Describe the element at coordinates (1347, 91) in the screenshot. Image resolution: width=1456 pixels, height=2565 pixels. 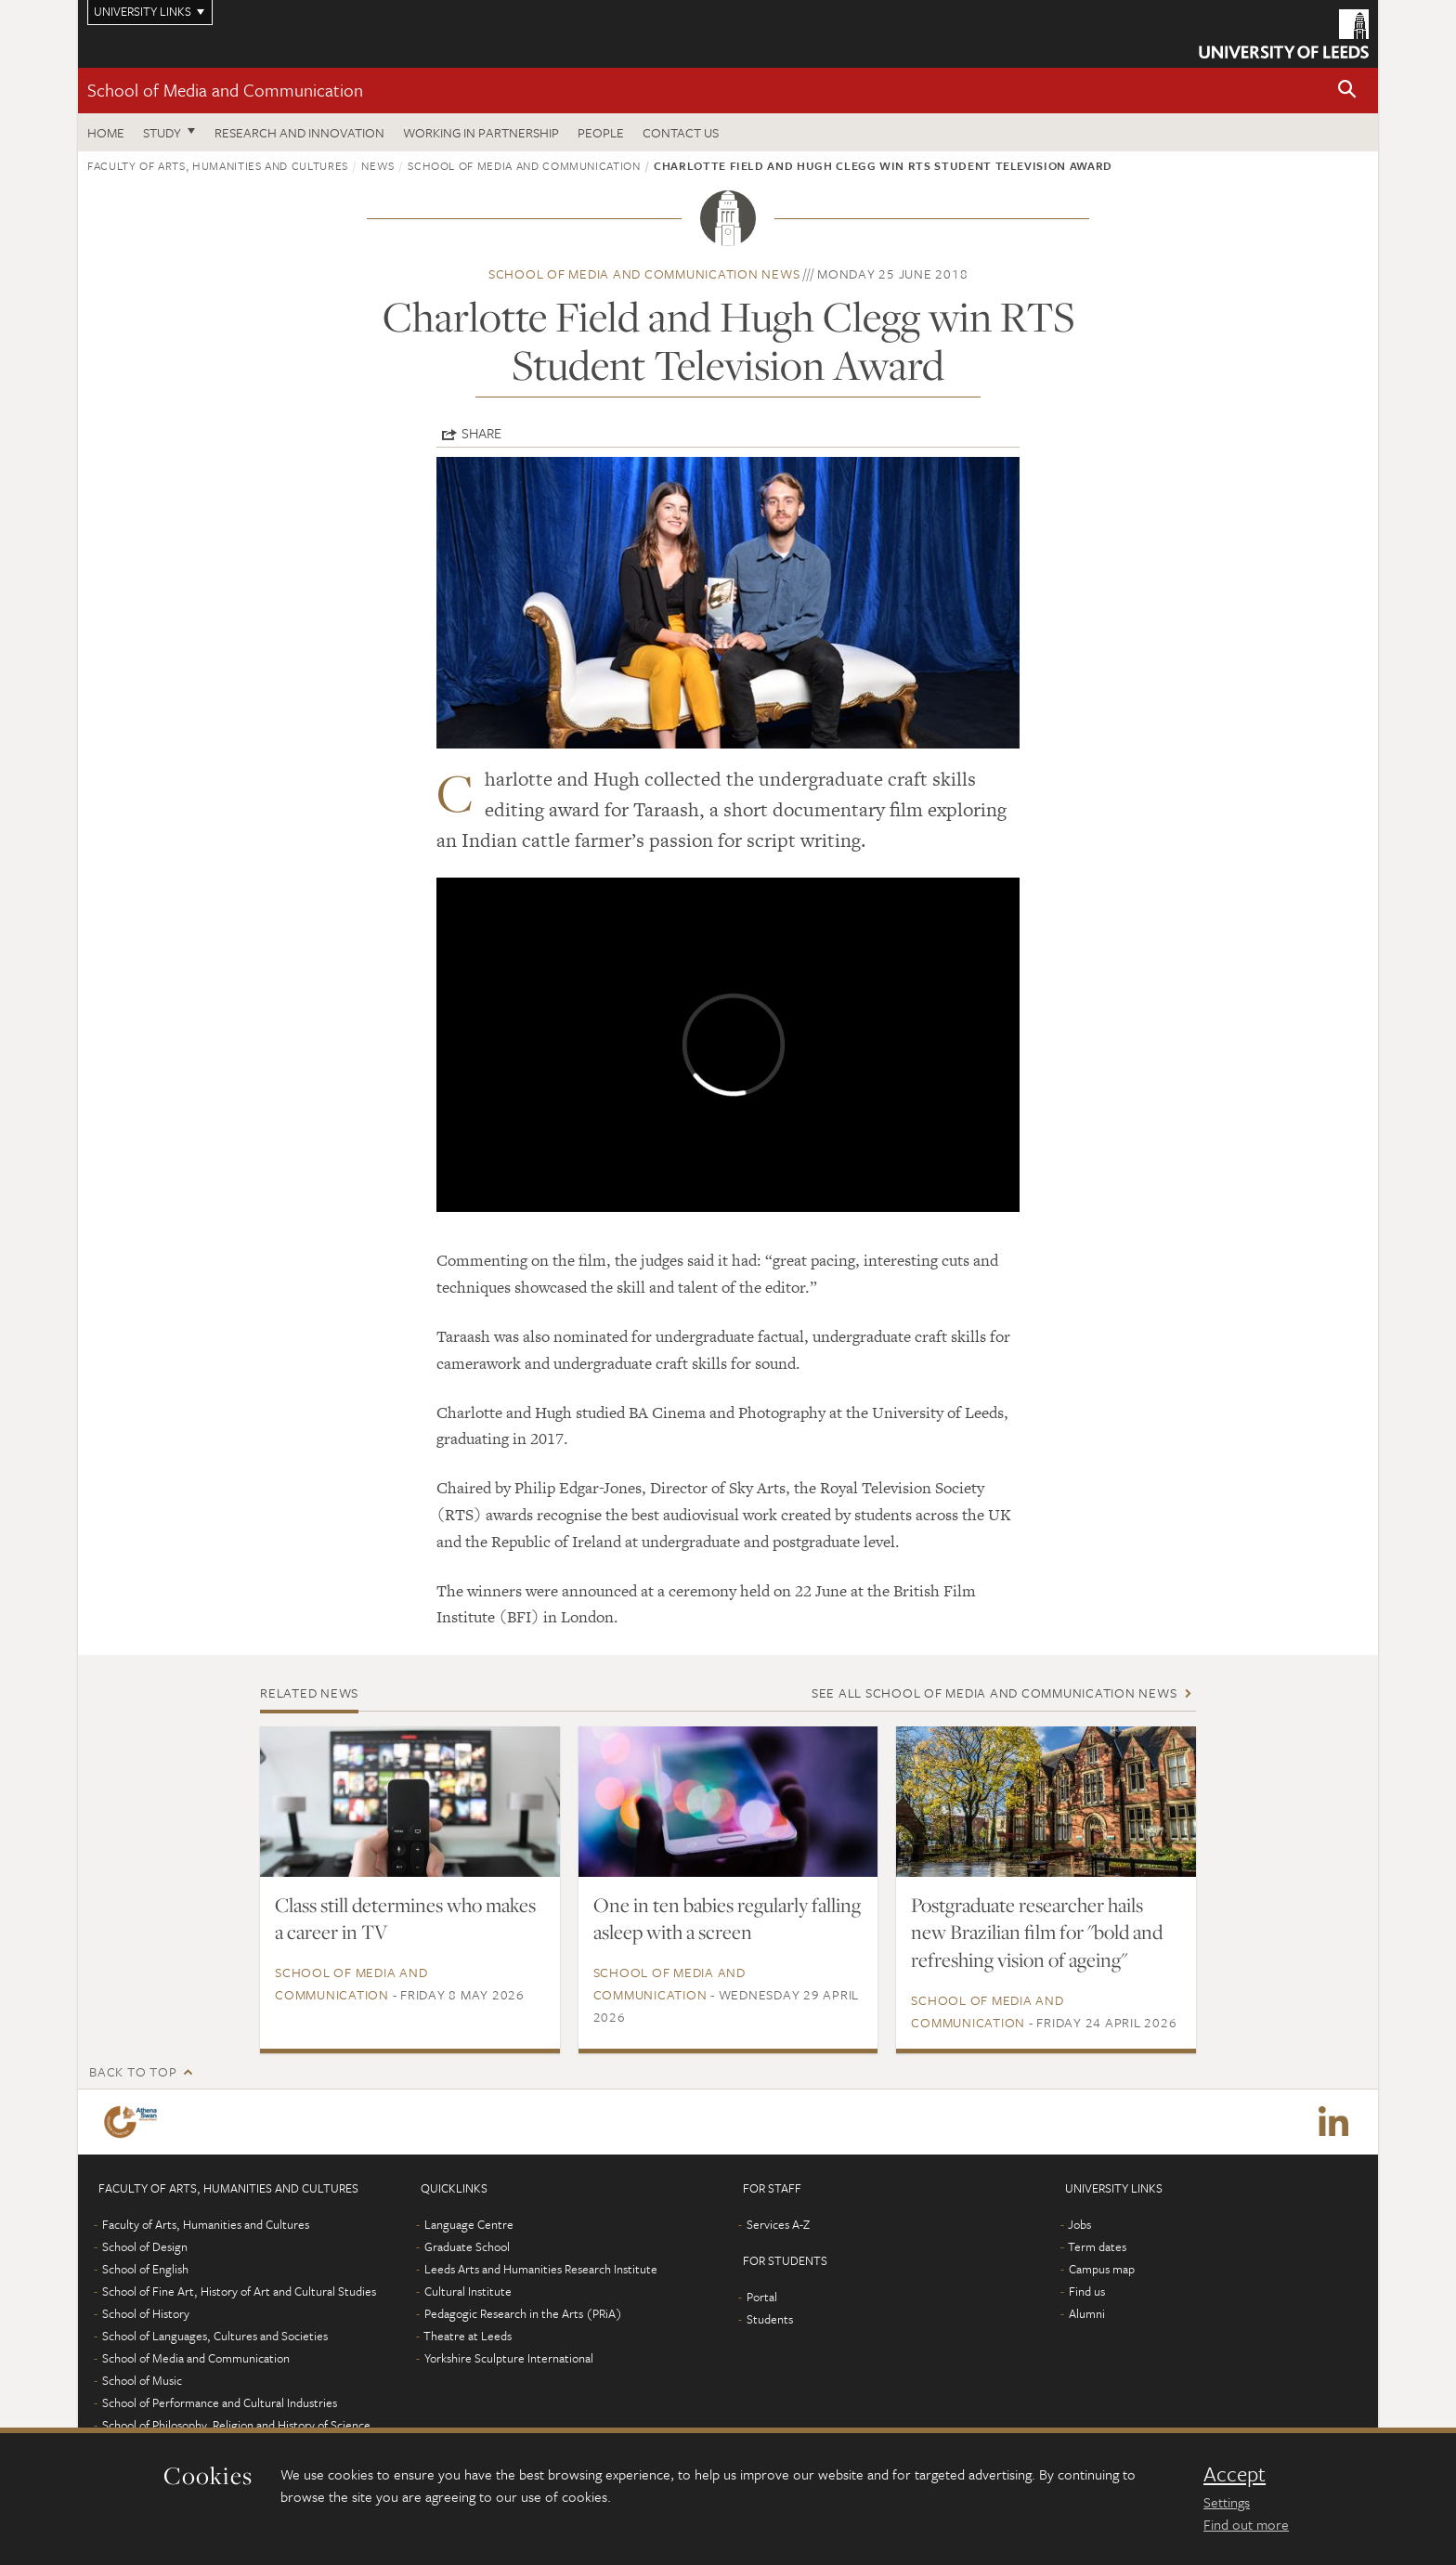
I see `[button]` at that location.